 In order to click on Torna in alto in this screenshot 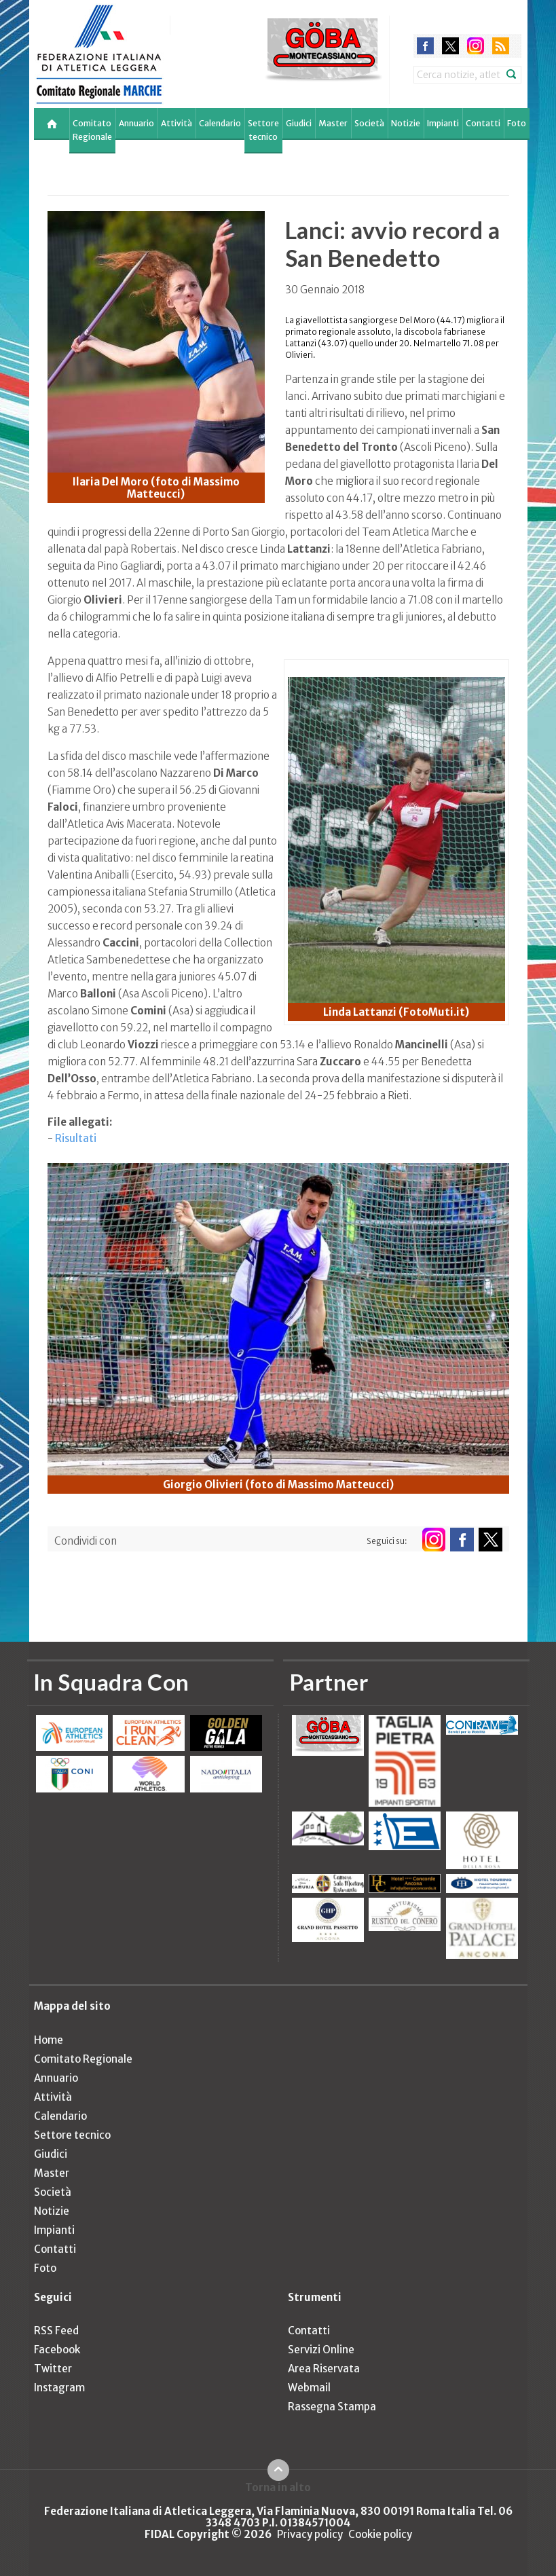, I will do `click(278, 2487)`.